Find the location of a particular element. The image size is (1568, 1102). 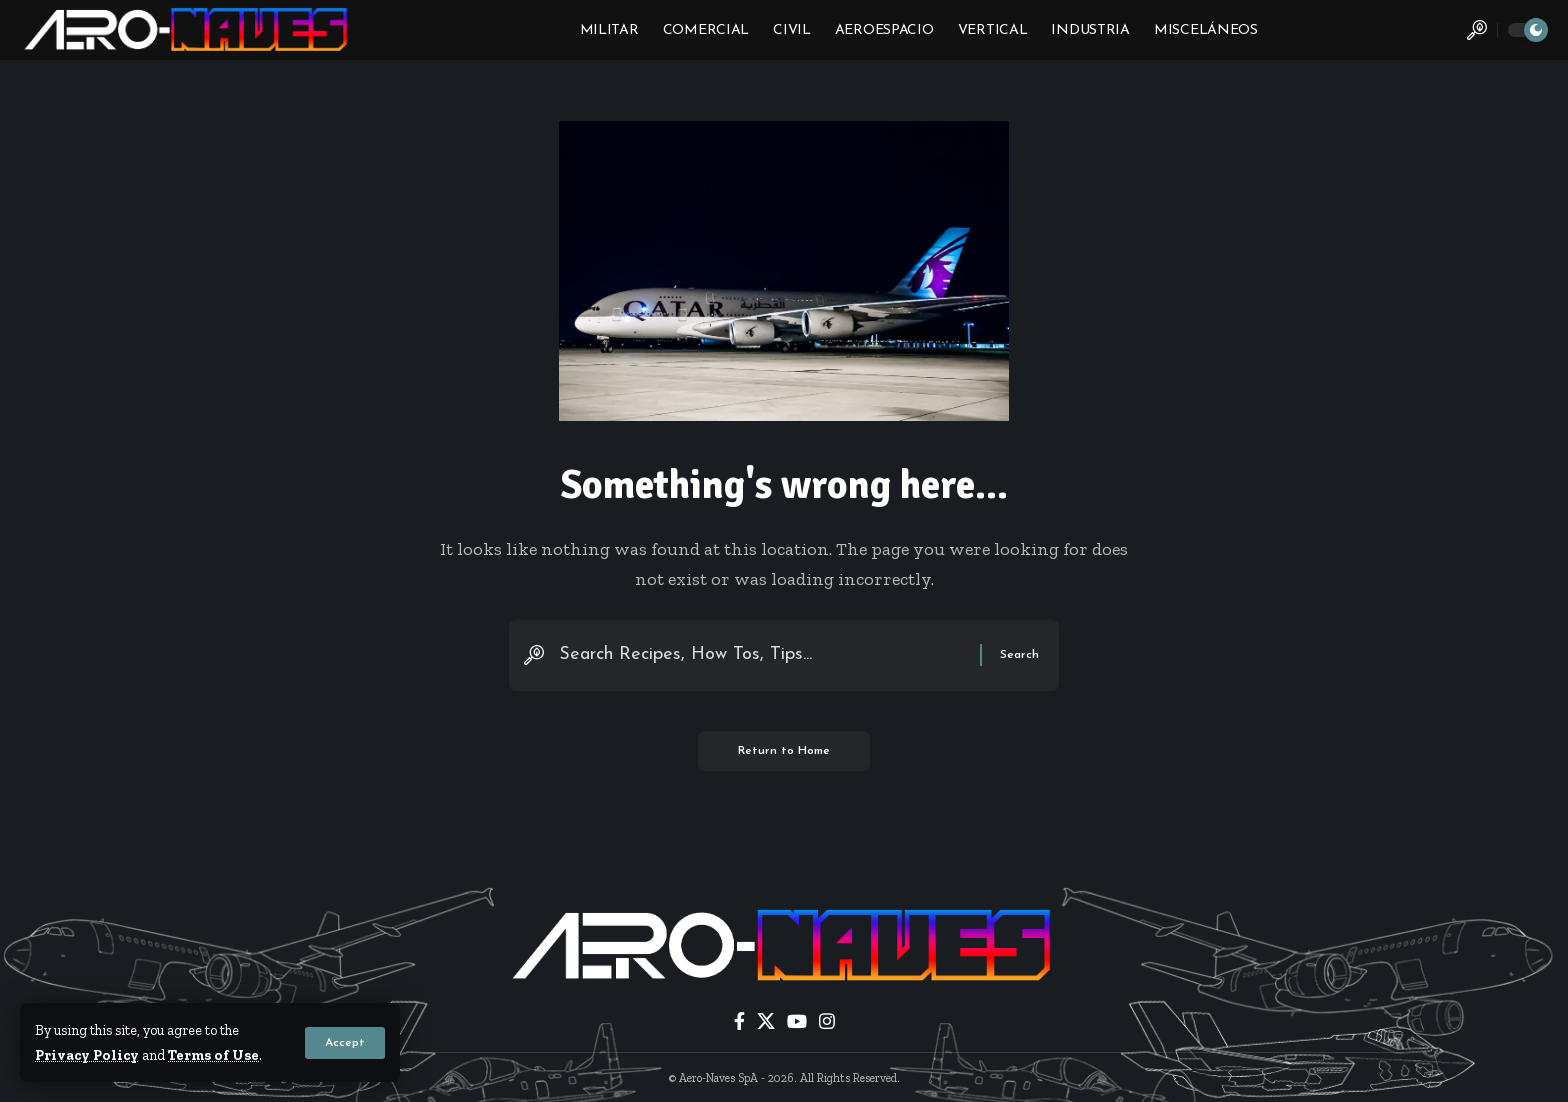

[Instagram] is located at coordinates (827, 1021).